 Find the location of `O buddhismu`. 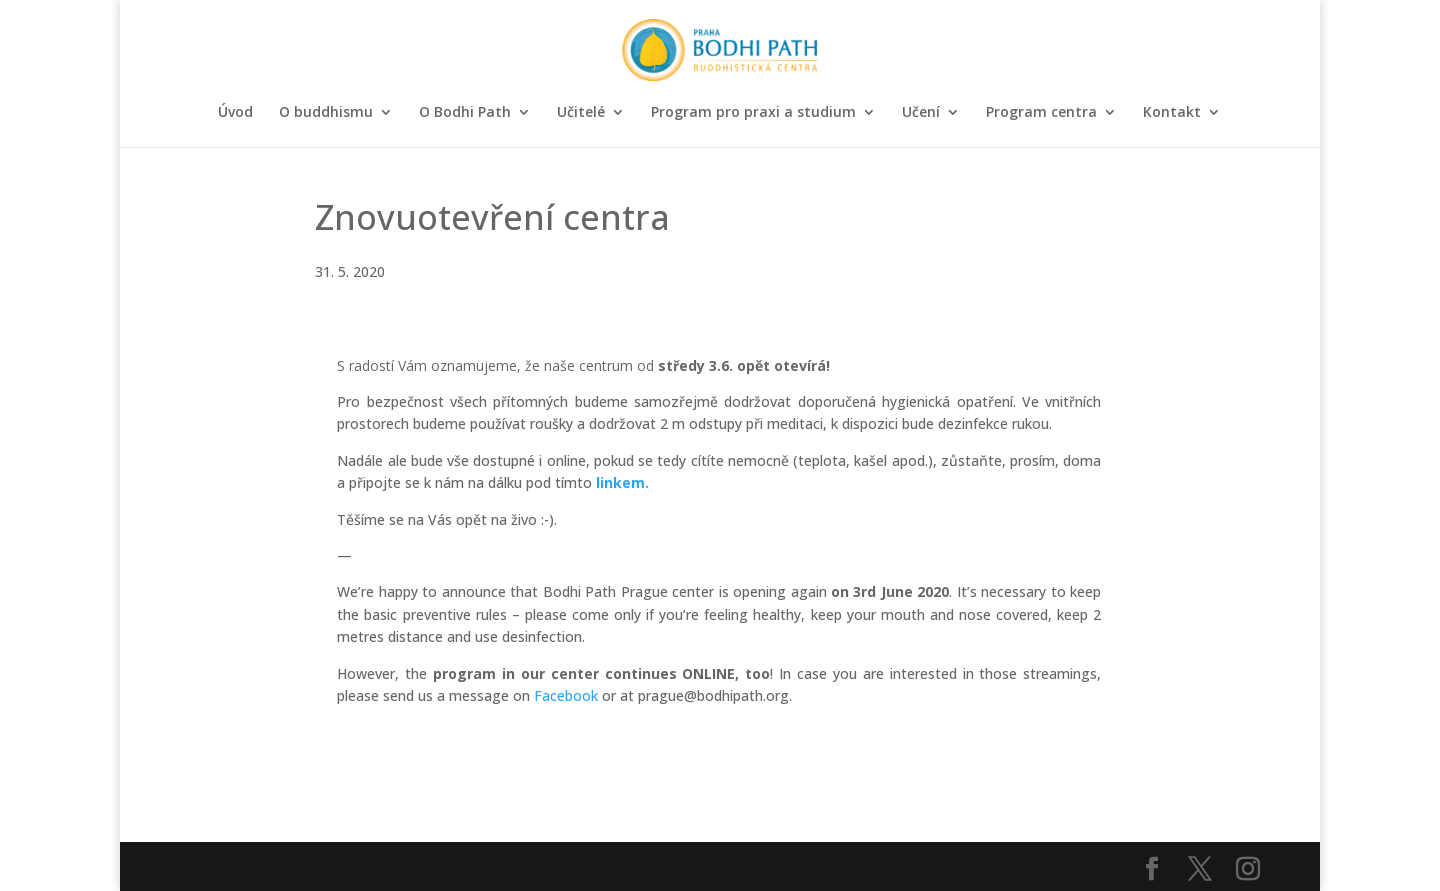

O buddhismu is located at coordinates (326, 113).